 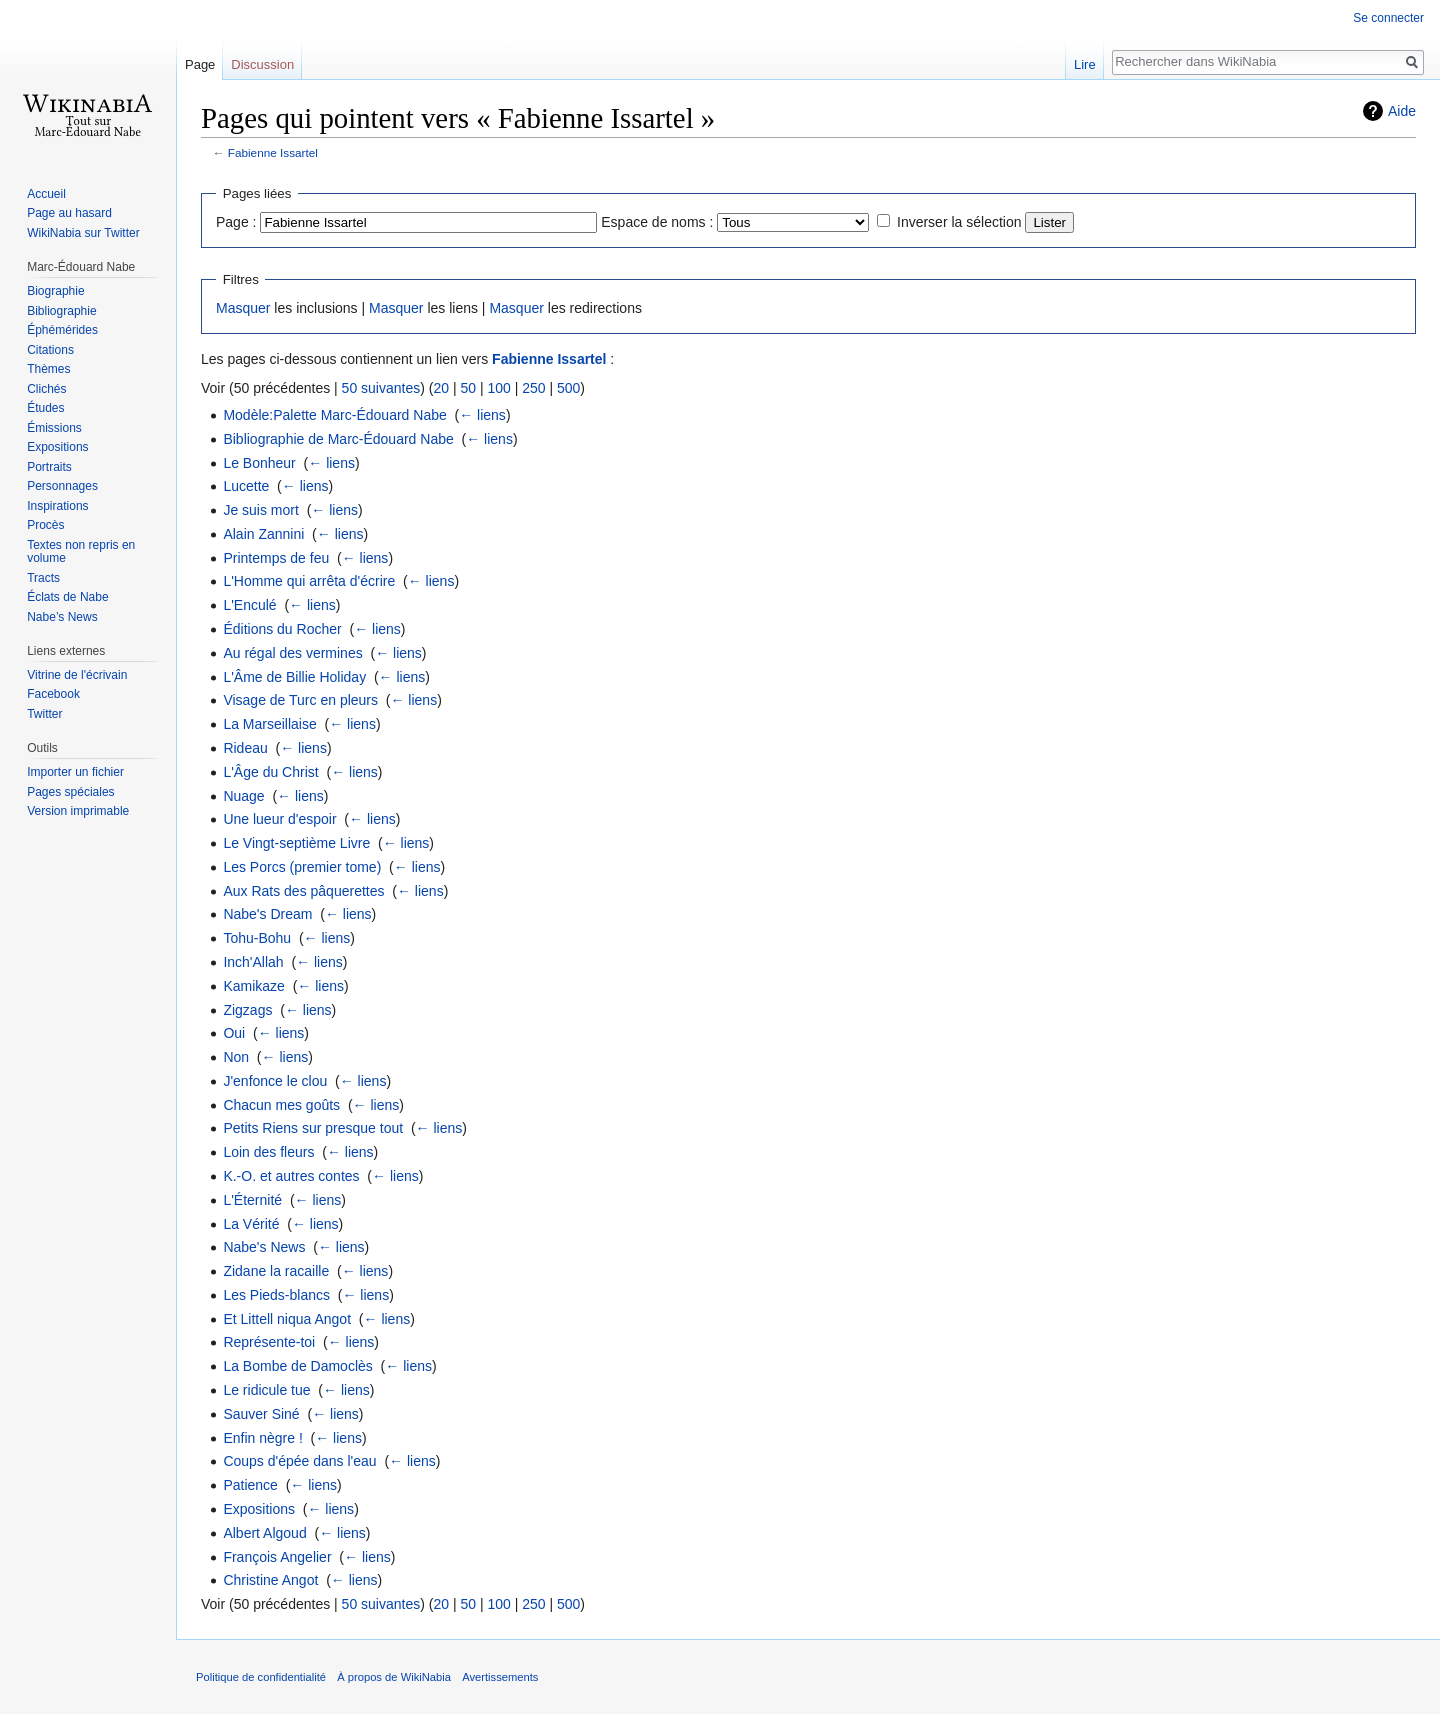 I want to click on Non, so click(x=236, y=1057).